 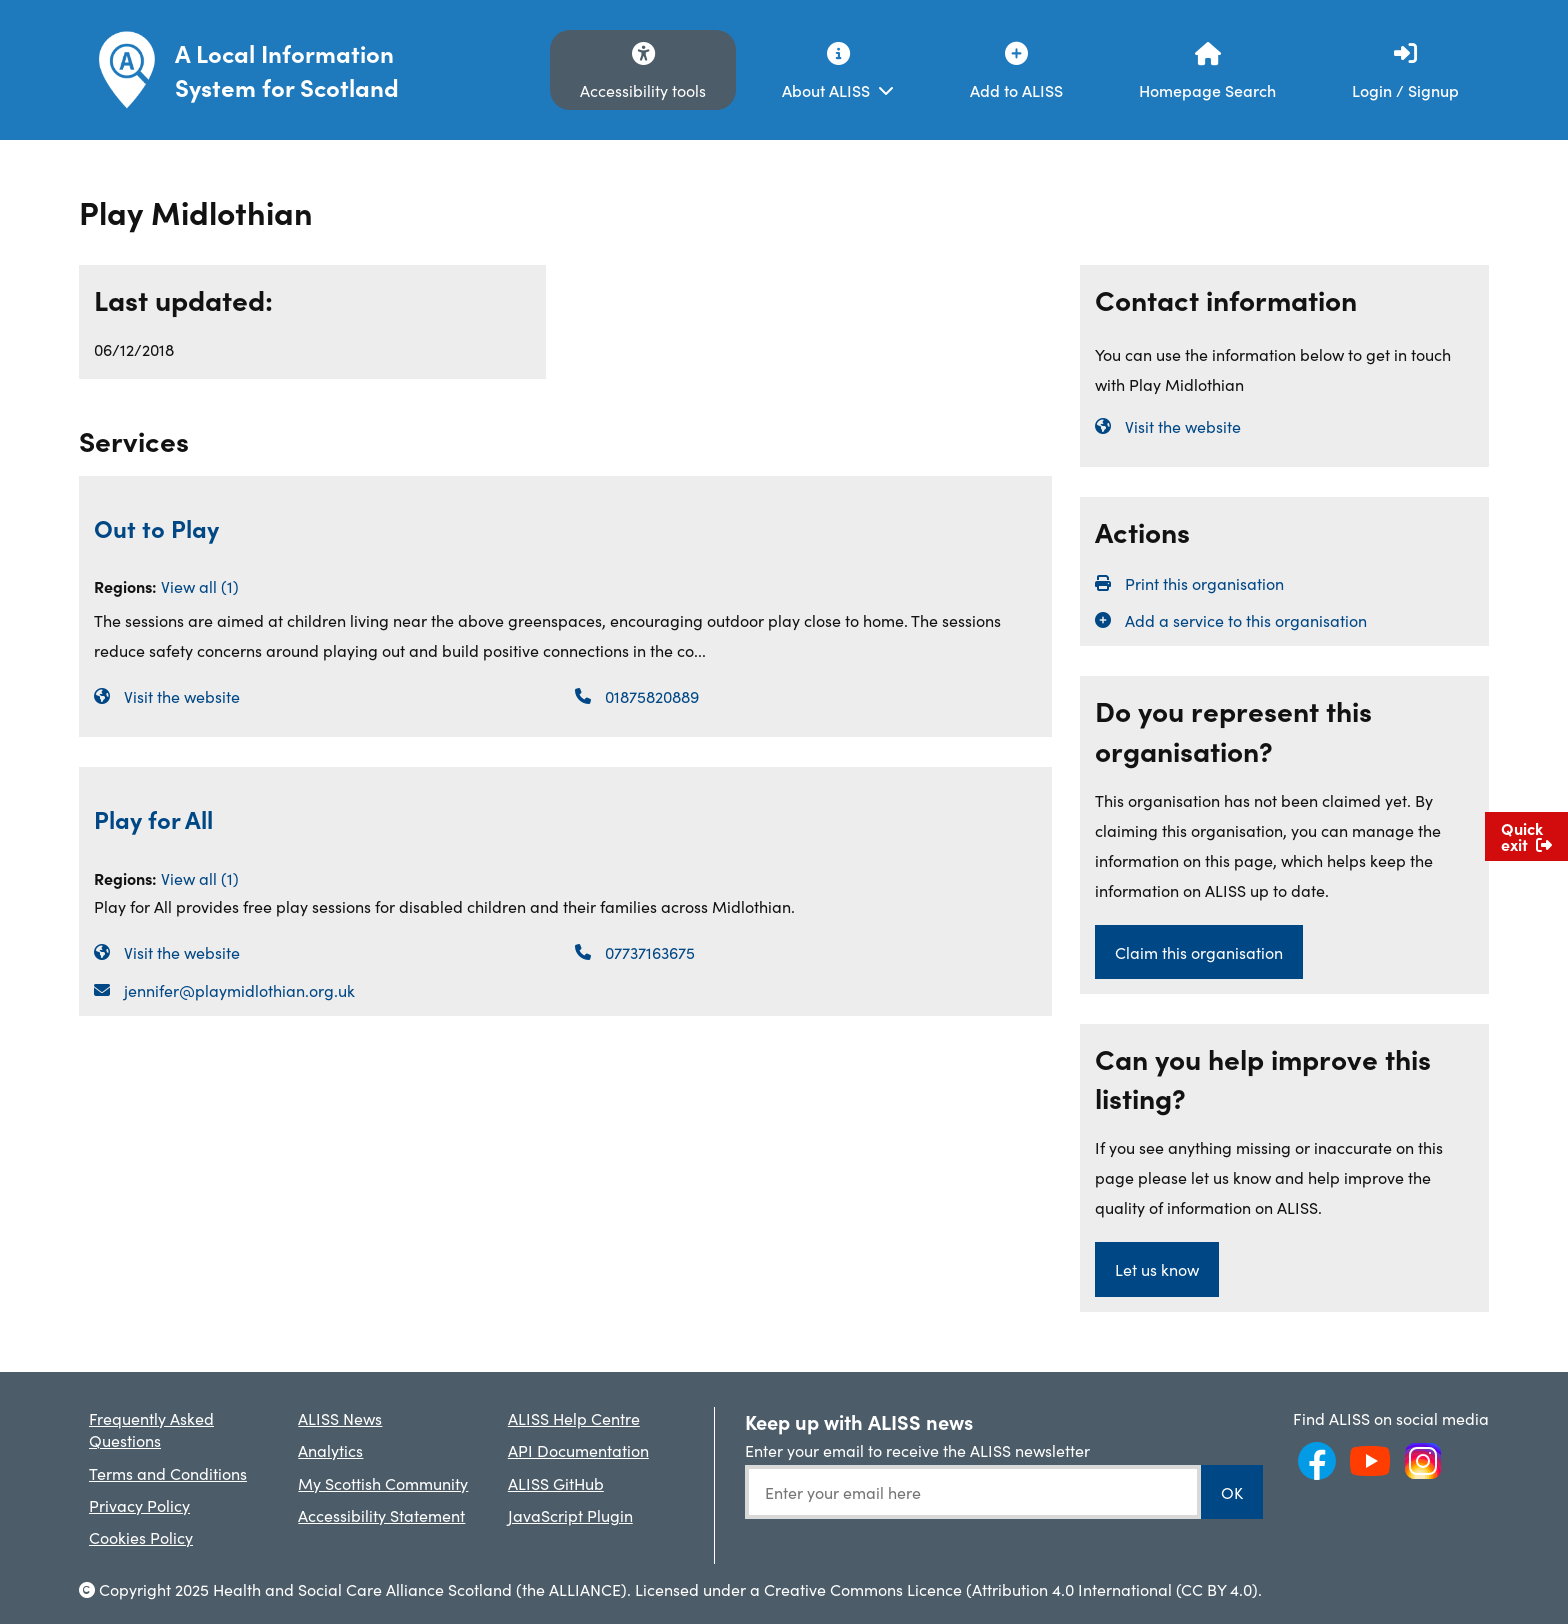 What do you see at coordinates (1157, 1269) in the screenshot?
I see `Let us know` at bounding box center [1157, 1269].